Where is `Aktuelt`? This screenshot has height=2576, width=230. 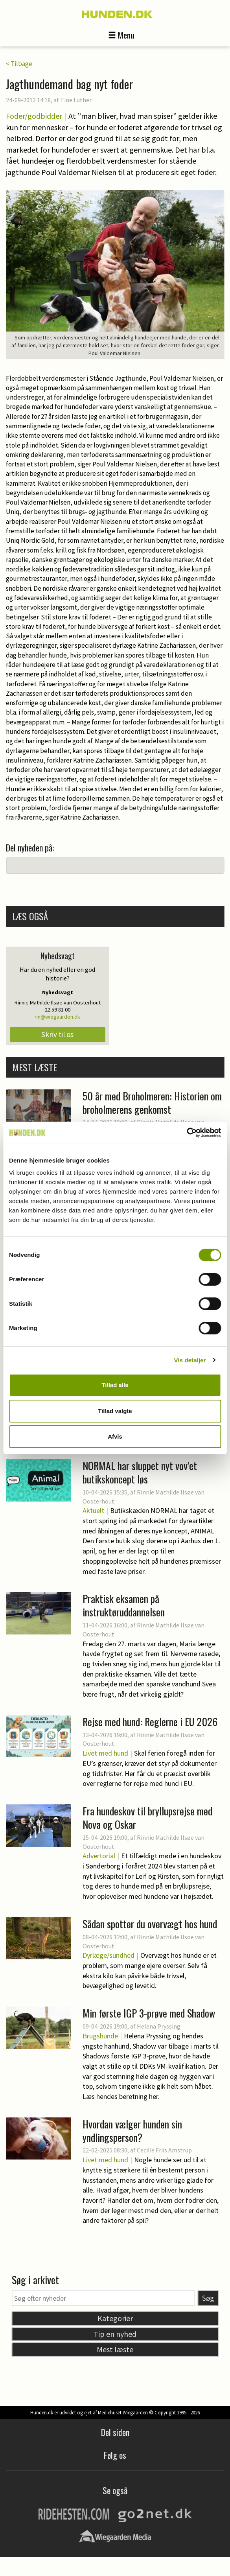
Aktuelt is located at coordinates (93, 1510).